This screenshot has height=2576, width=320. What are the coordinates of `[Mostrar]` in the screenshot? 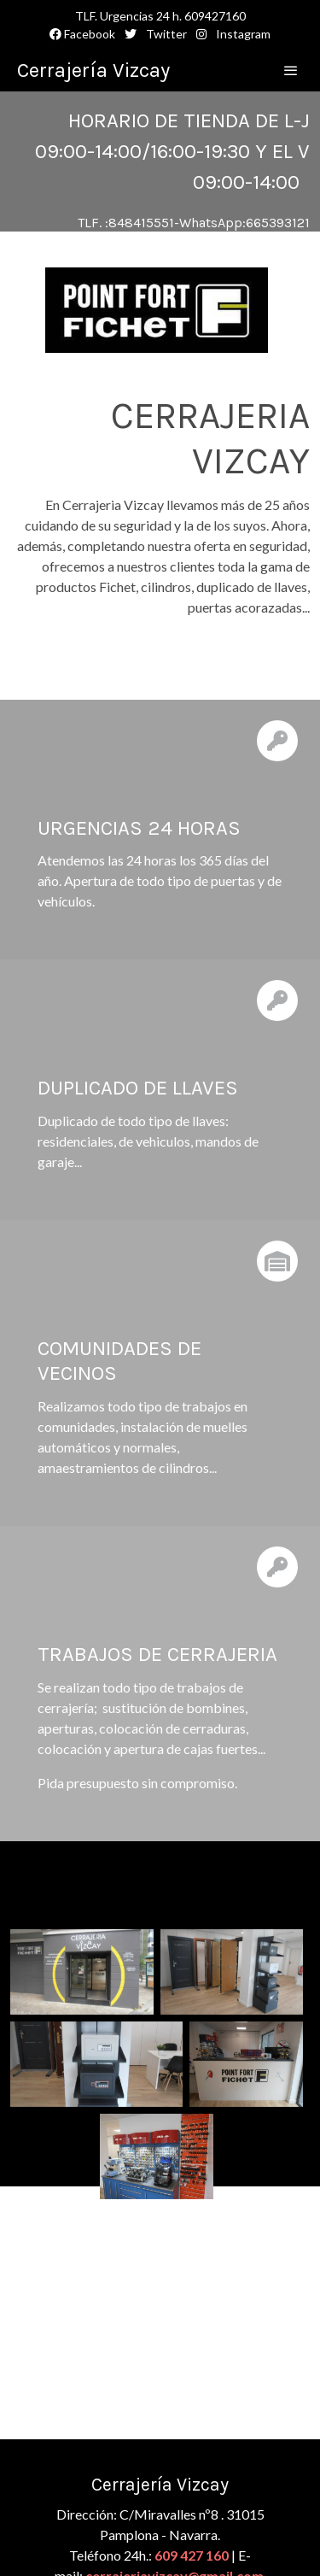 It's located at (156, 310).